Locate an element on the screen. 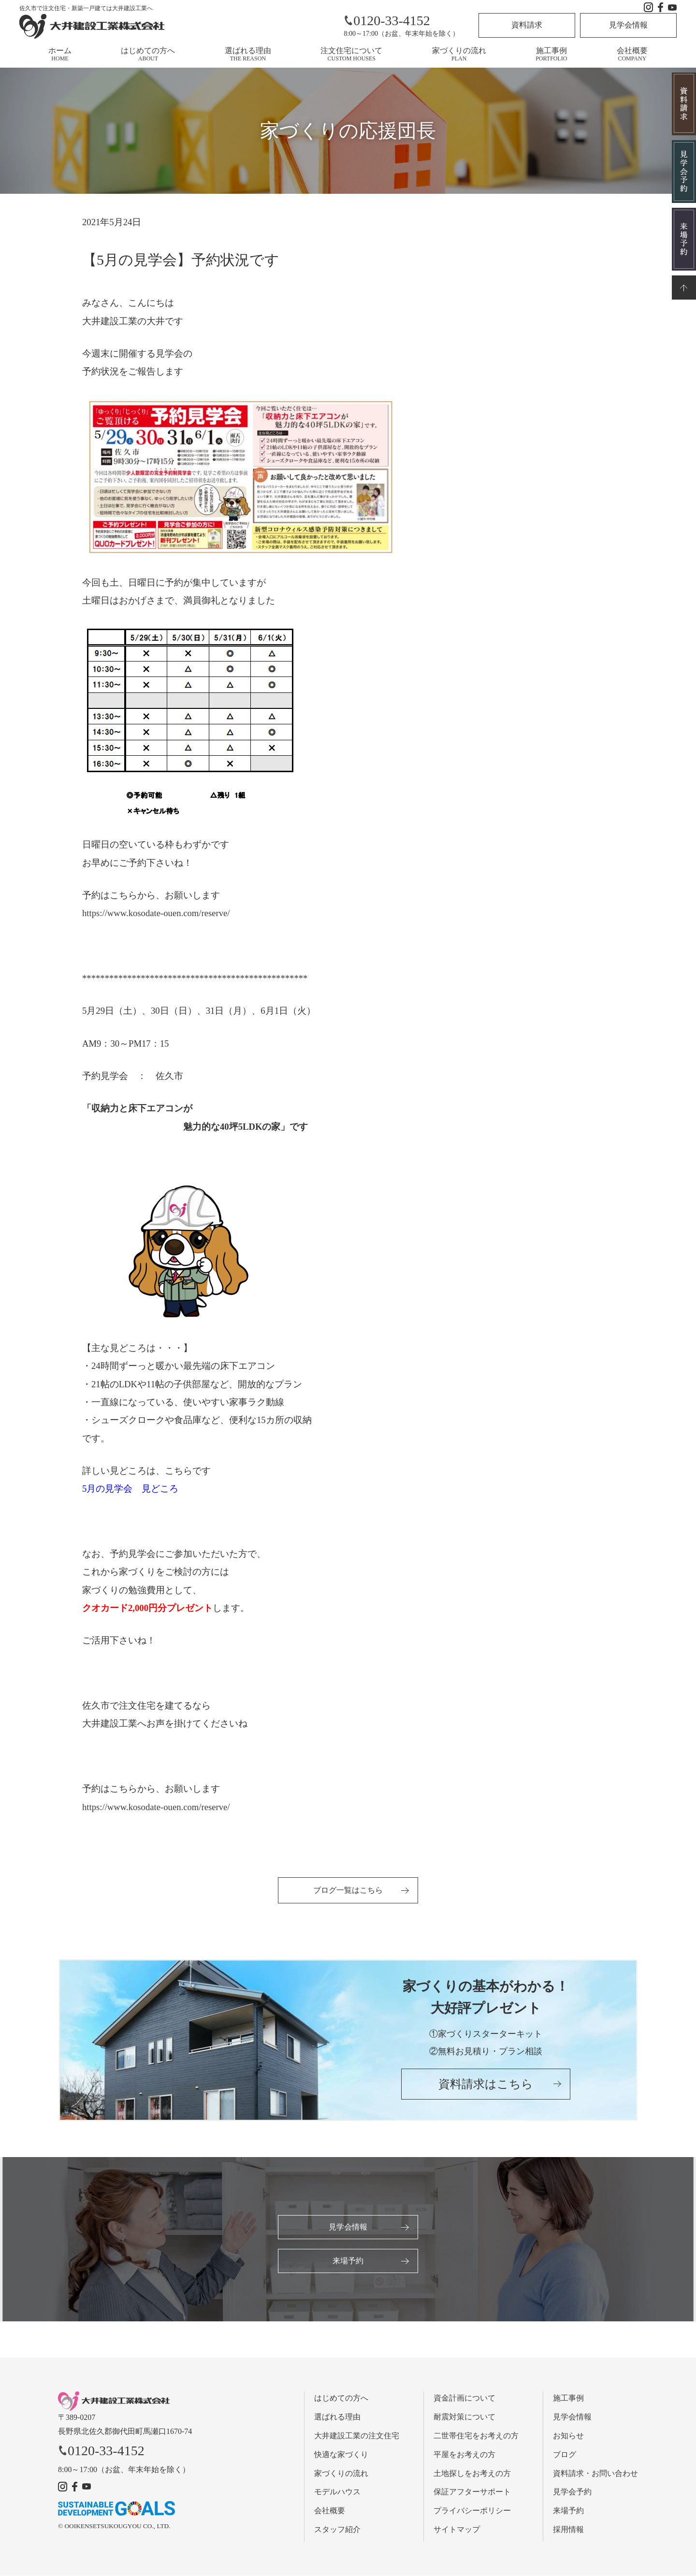  ホーム is located at coordinates (60, 54).